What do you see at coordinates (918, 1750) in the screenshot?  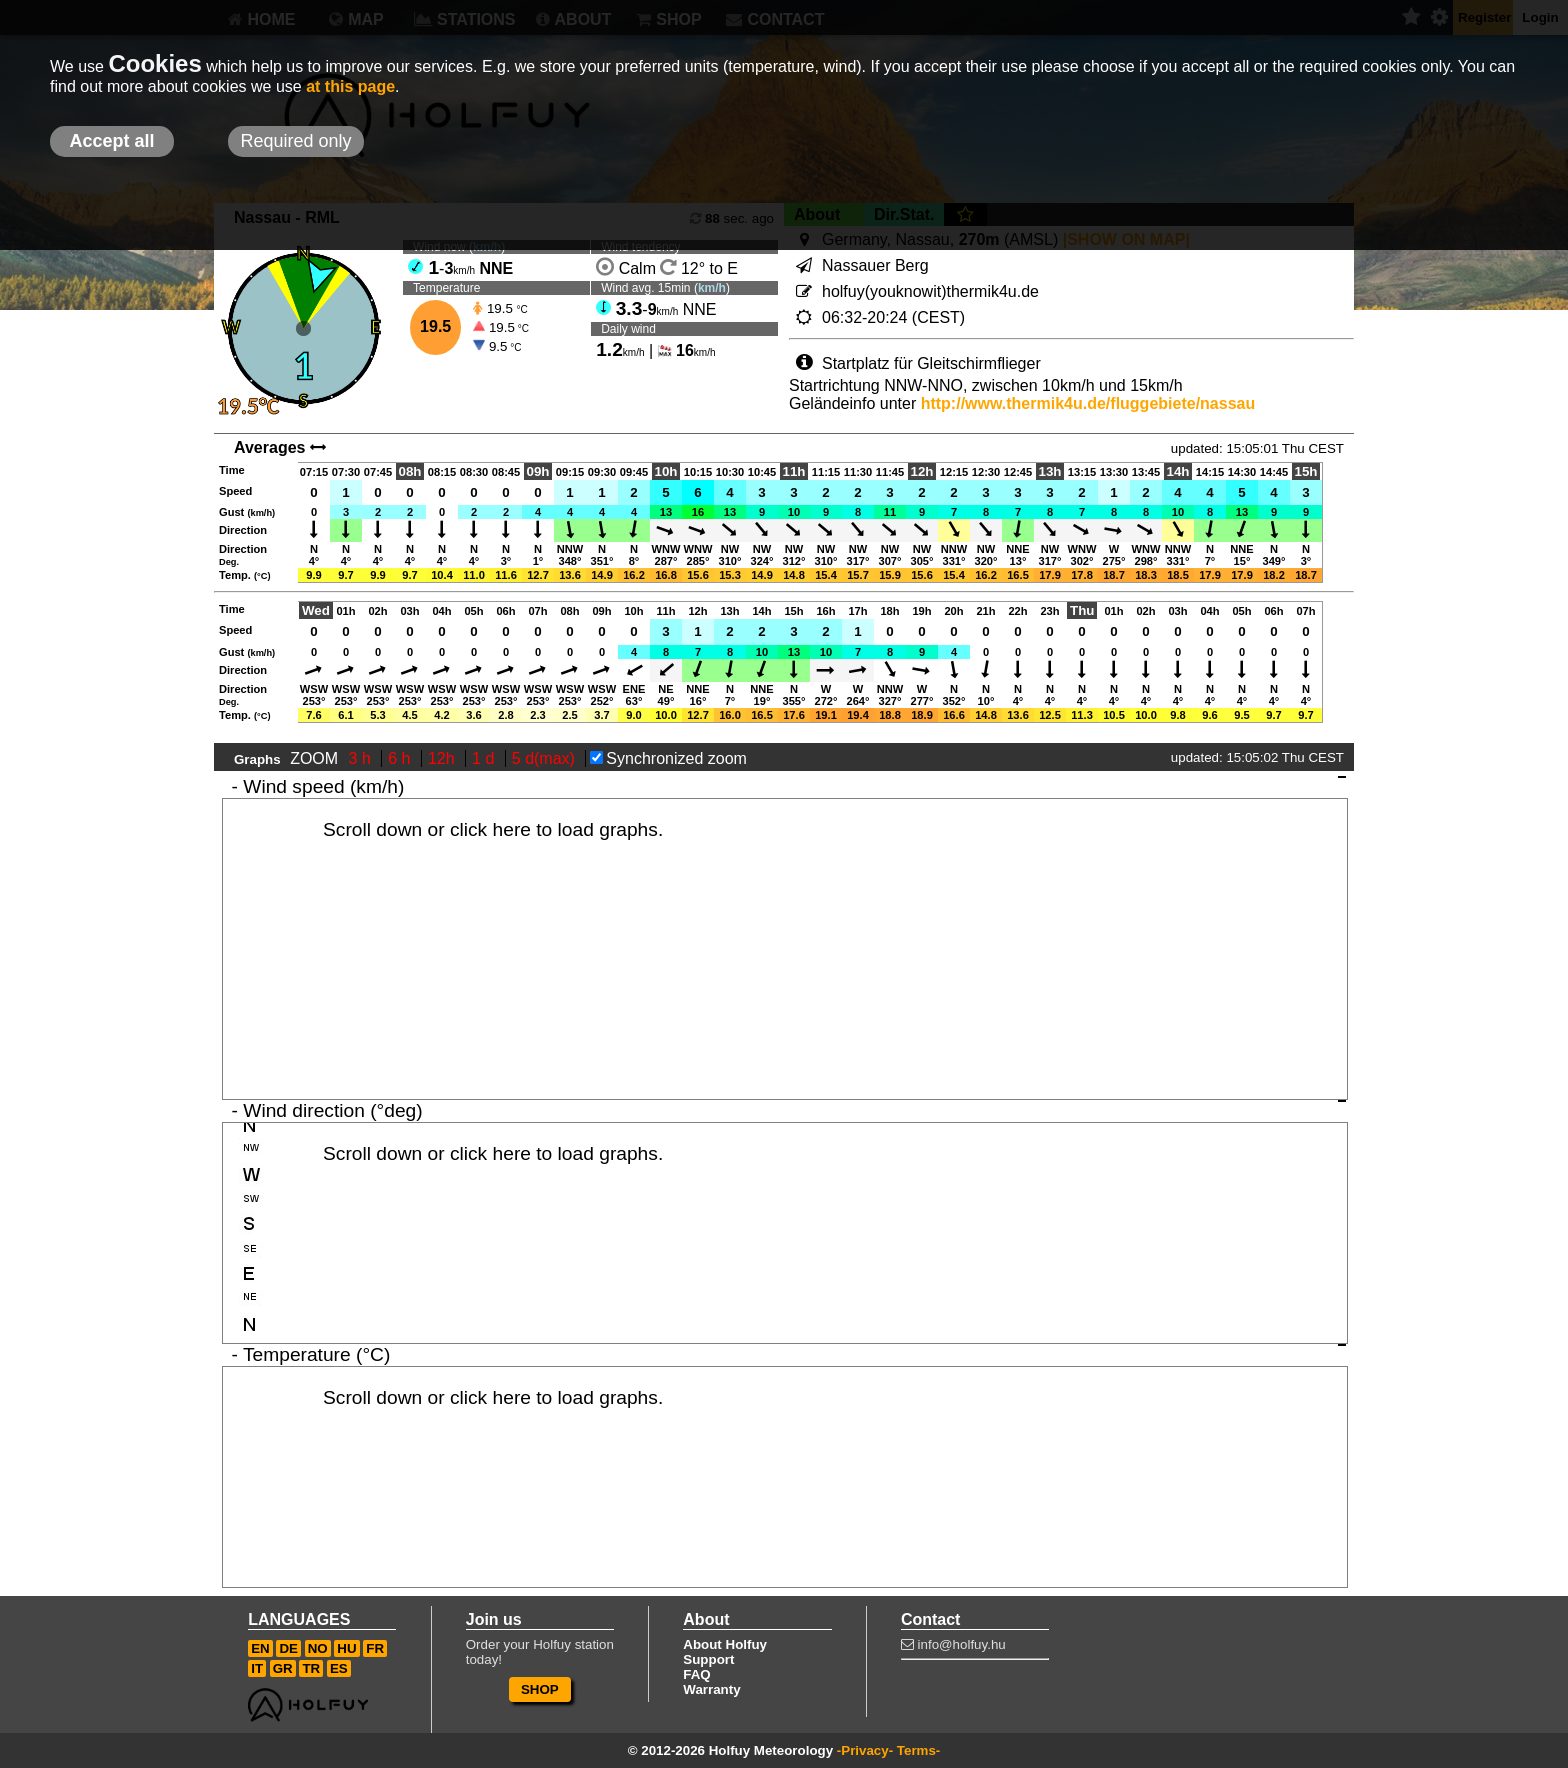 I see `Terms-` at bounding box center [918, 1750].